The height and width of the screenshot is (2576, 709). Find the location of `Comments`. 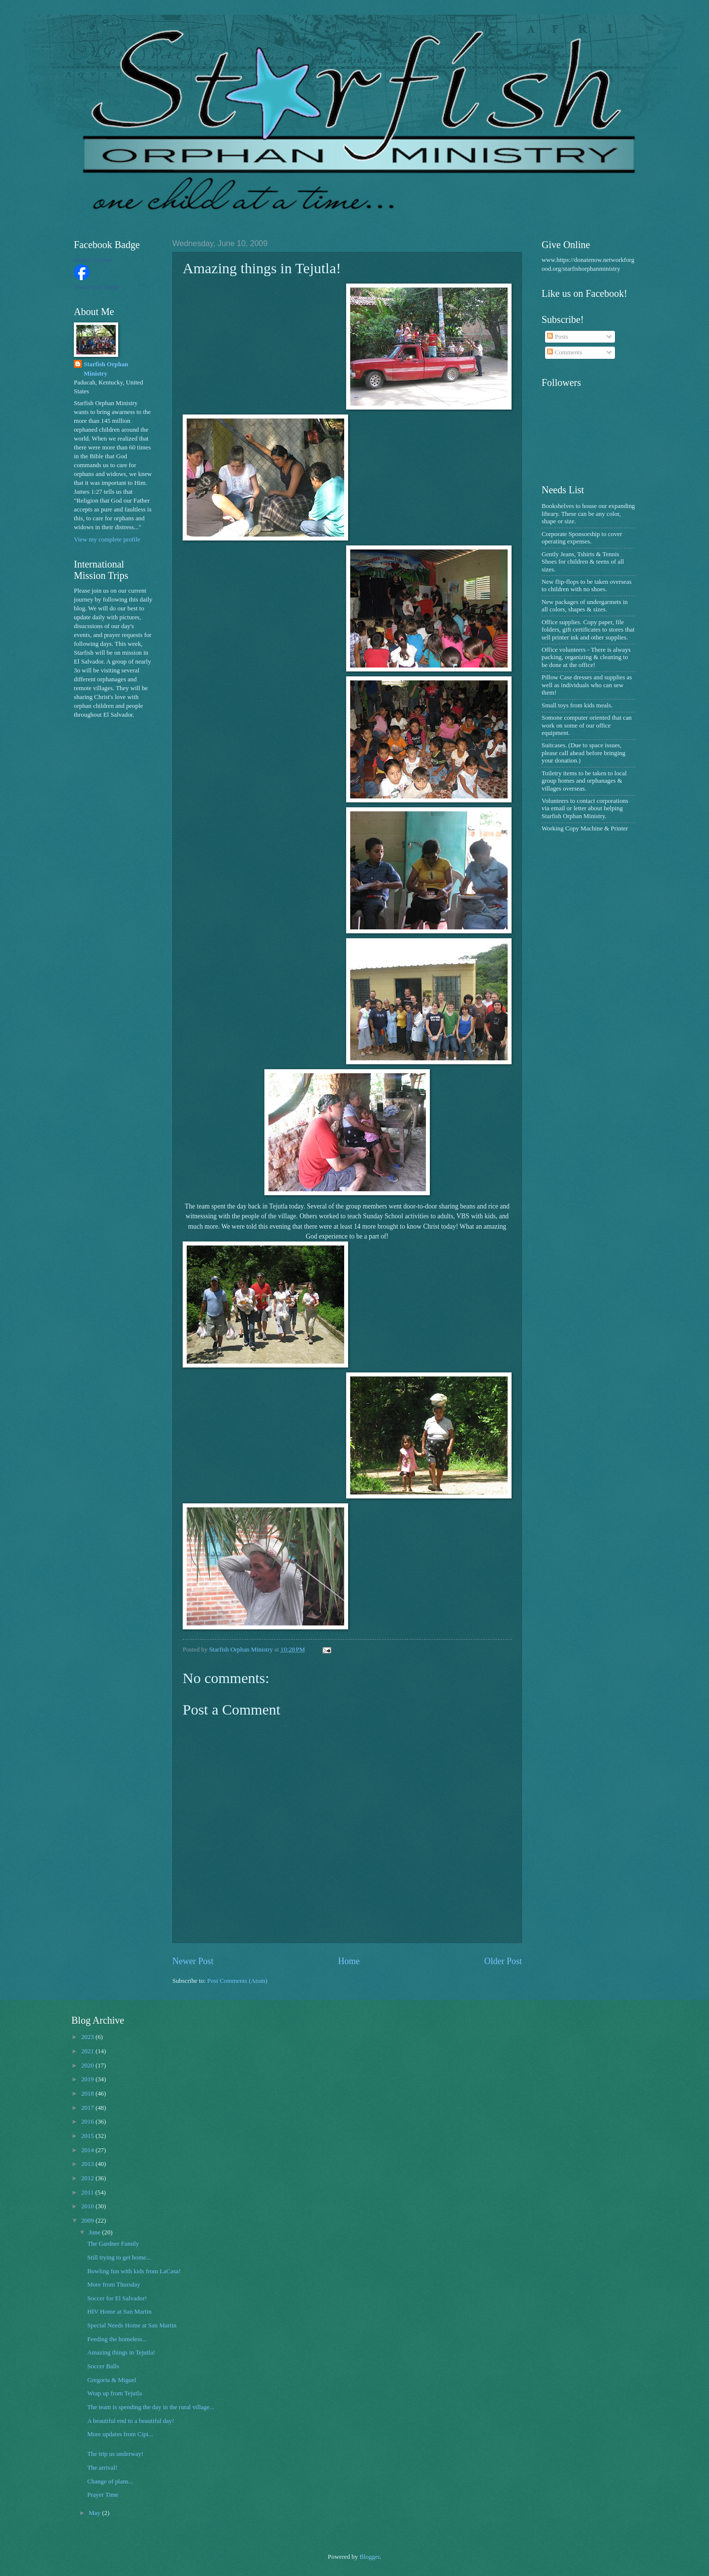

Comments is located at coordinates (564, 352).